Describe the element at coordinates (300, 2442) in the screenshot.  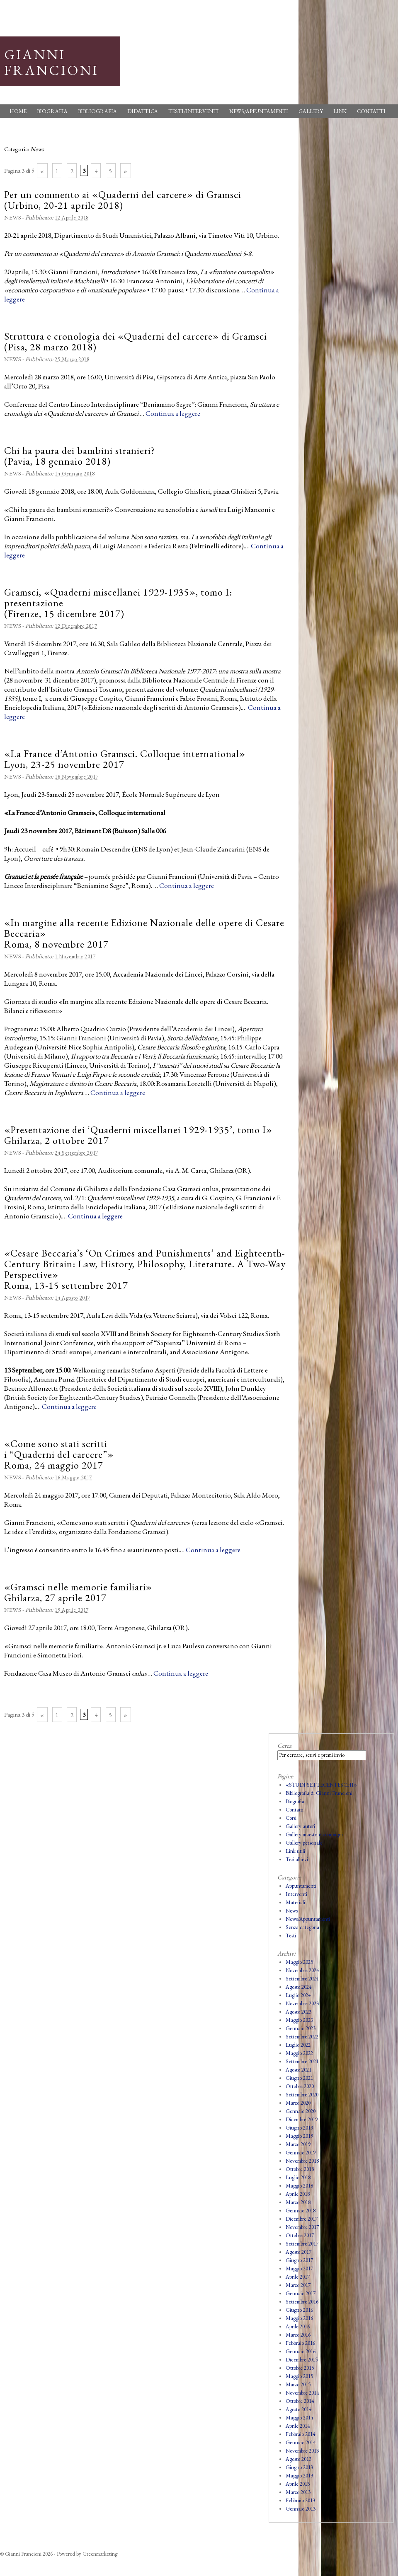
I see `Gennaio 2014` at that location.